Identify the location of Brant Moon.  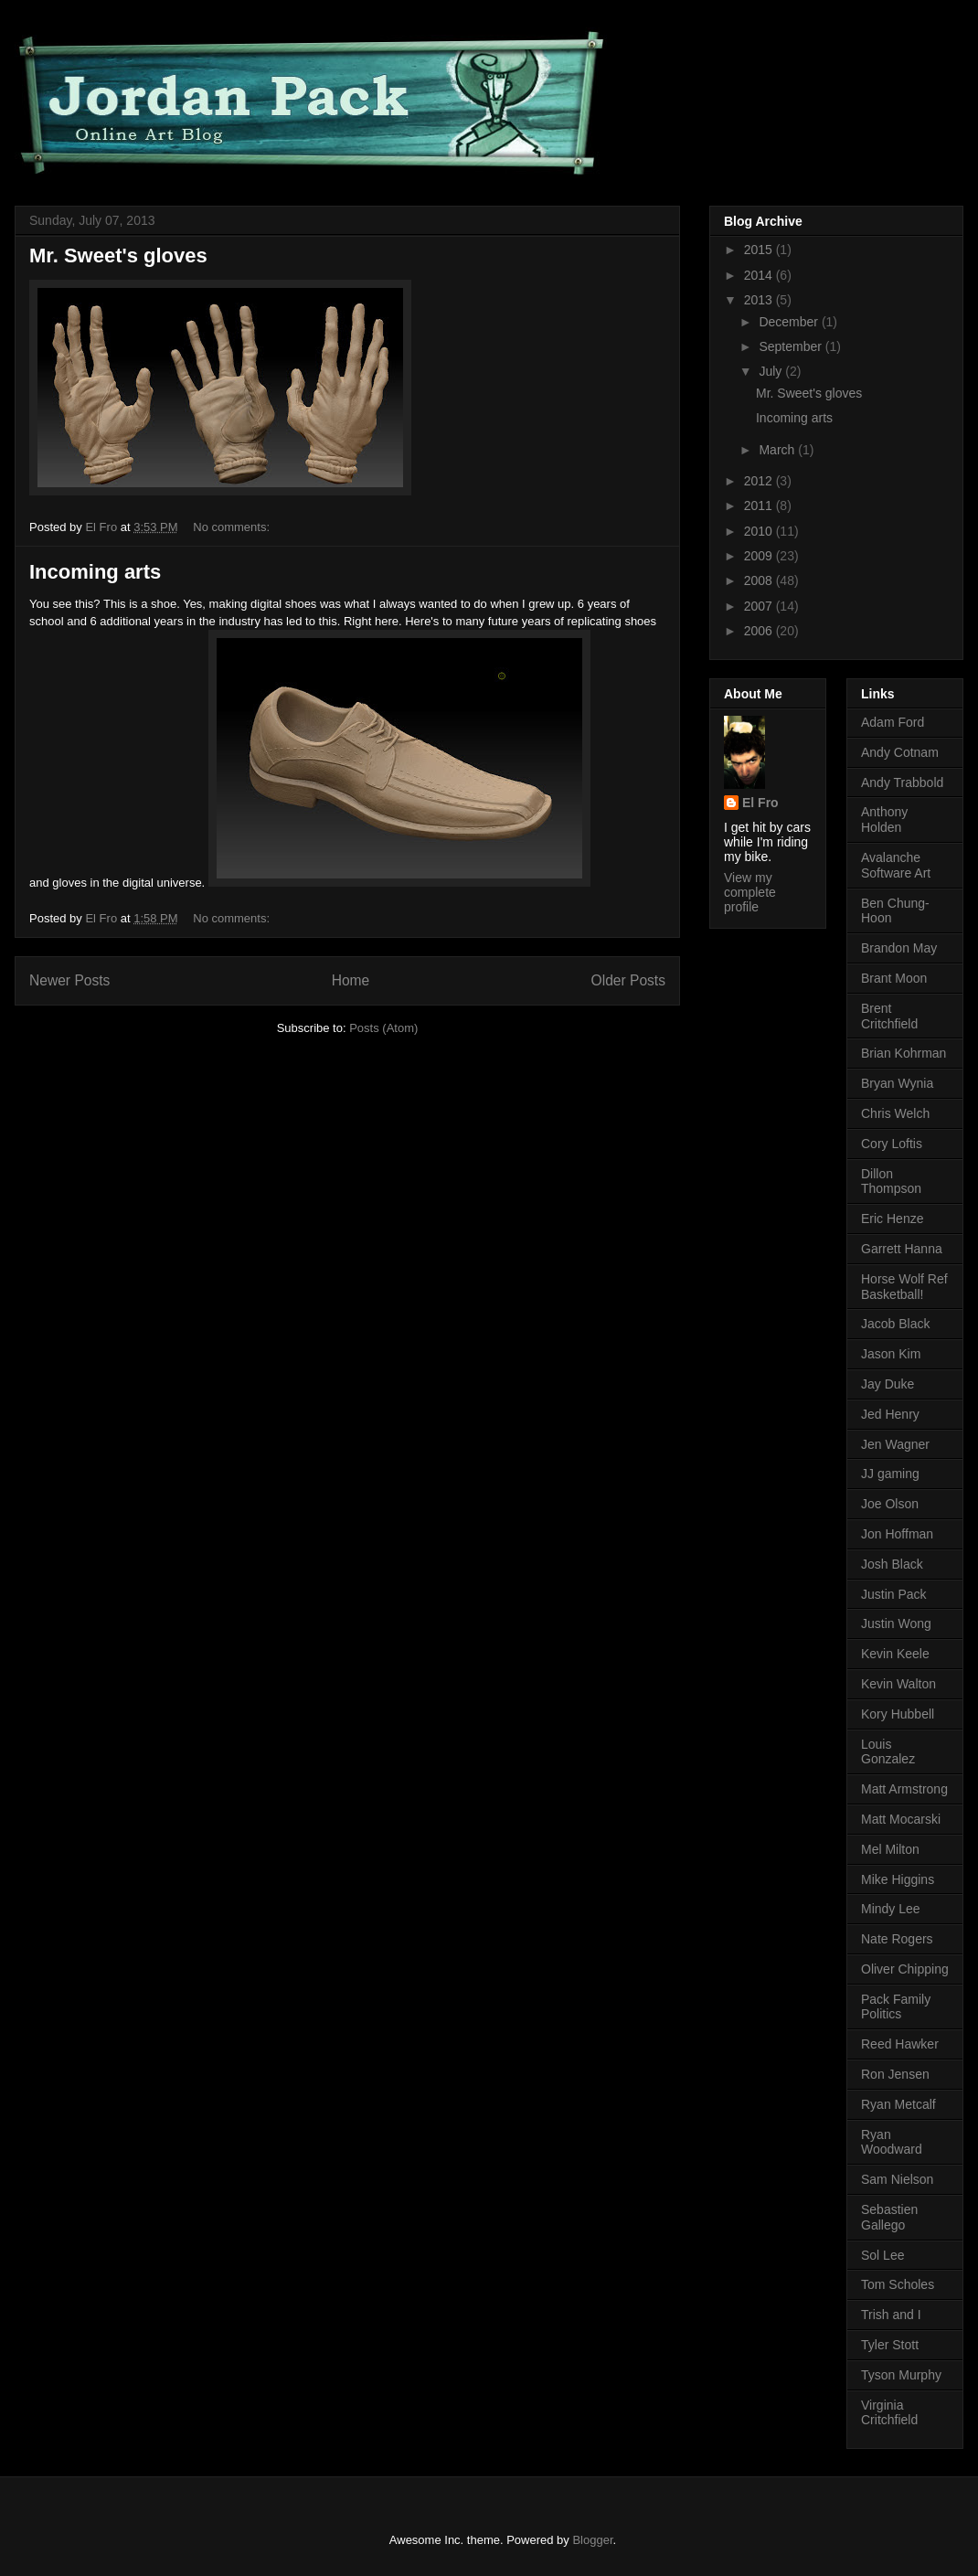
(894, 978).